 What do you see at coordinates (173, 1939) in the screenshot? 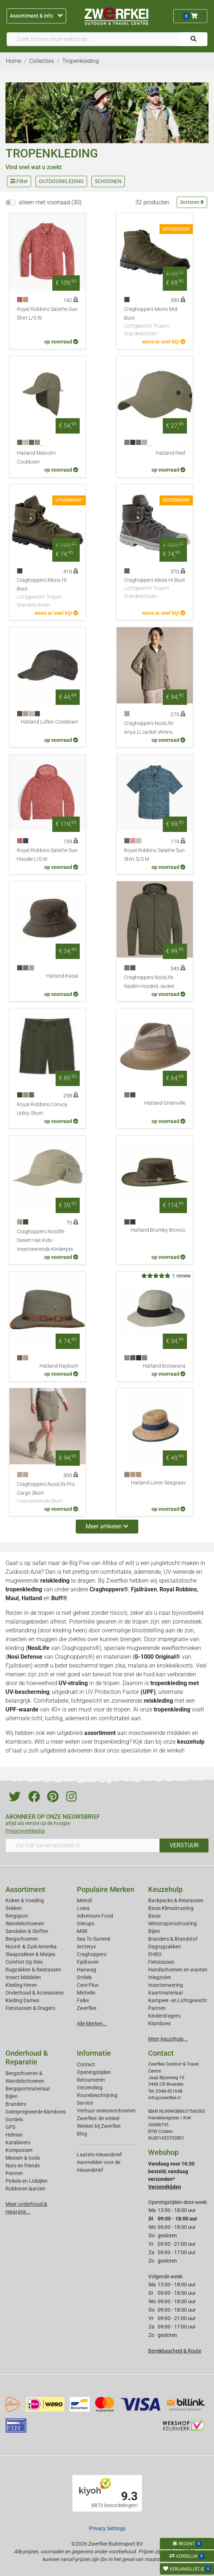
I see `Branders & Brandstof` at bounding box center [173, 1939].